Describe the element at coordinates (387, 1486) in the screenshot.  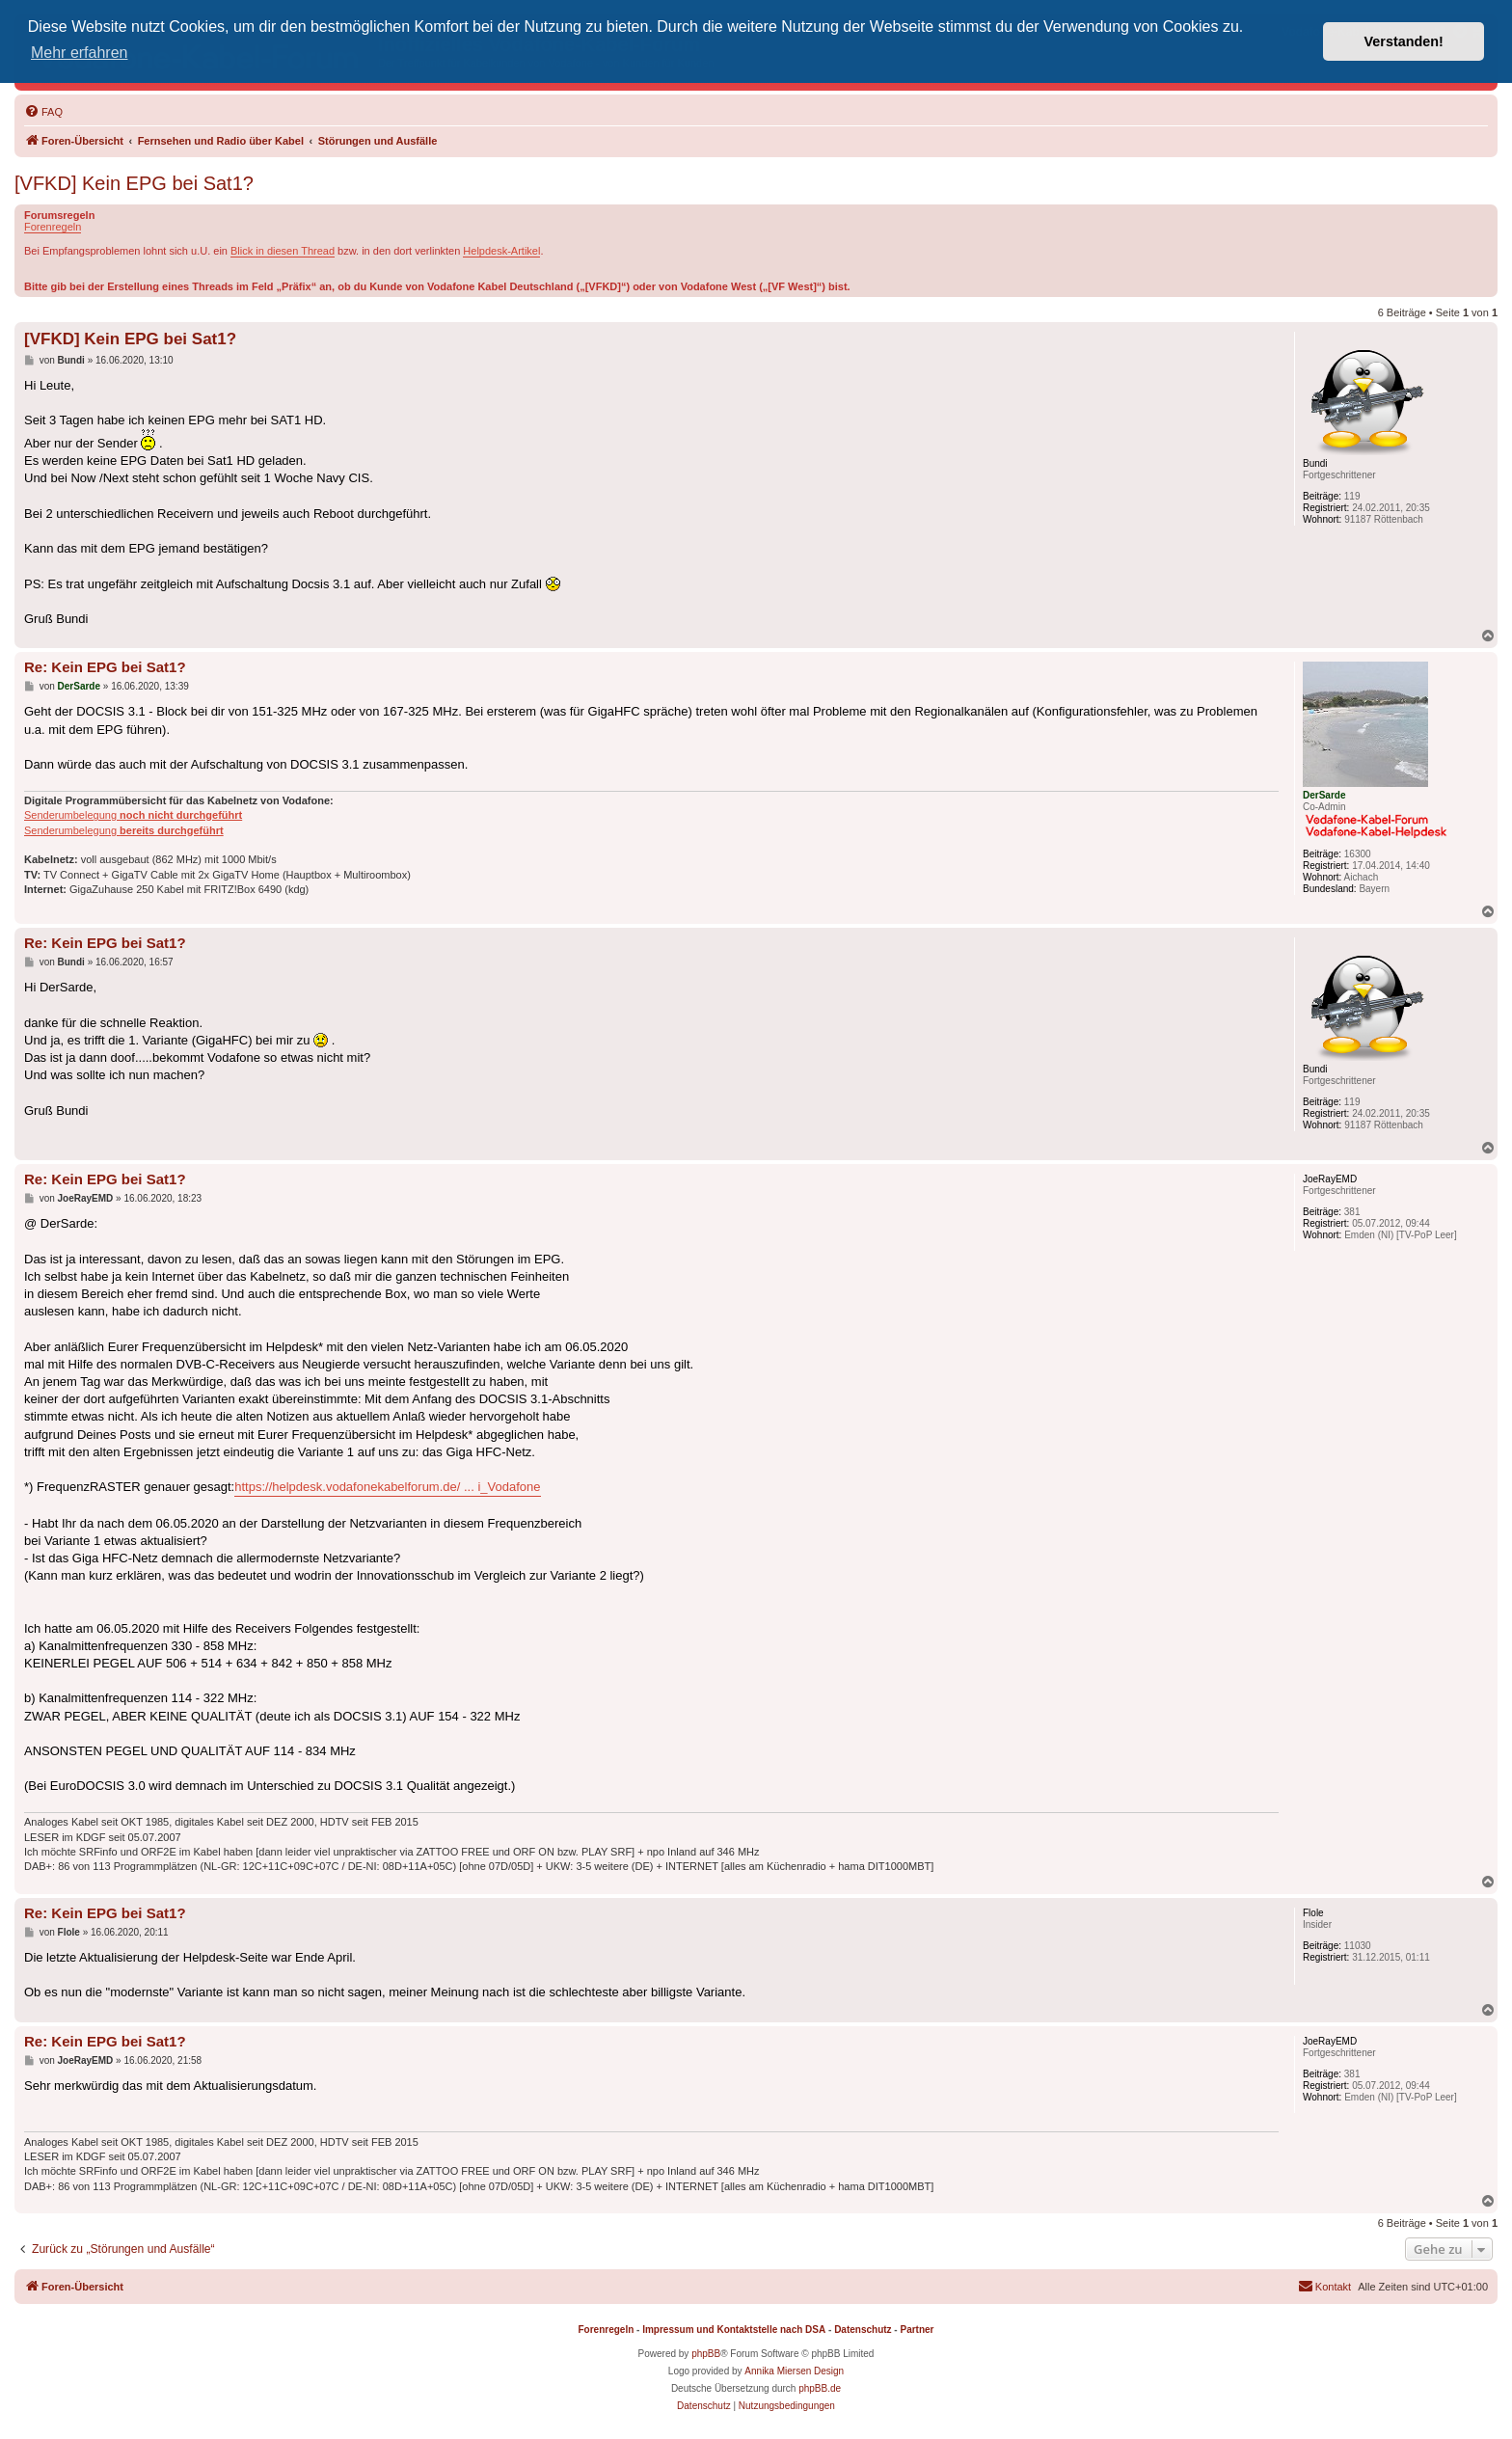
I see `https://helpdesk.vodafonekabelforum.de/ ... i_Vodafone` at that location.